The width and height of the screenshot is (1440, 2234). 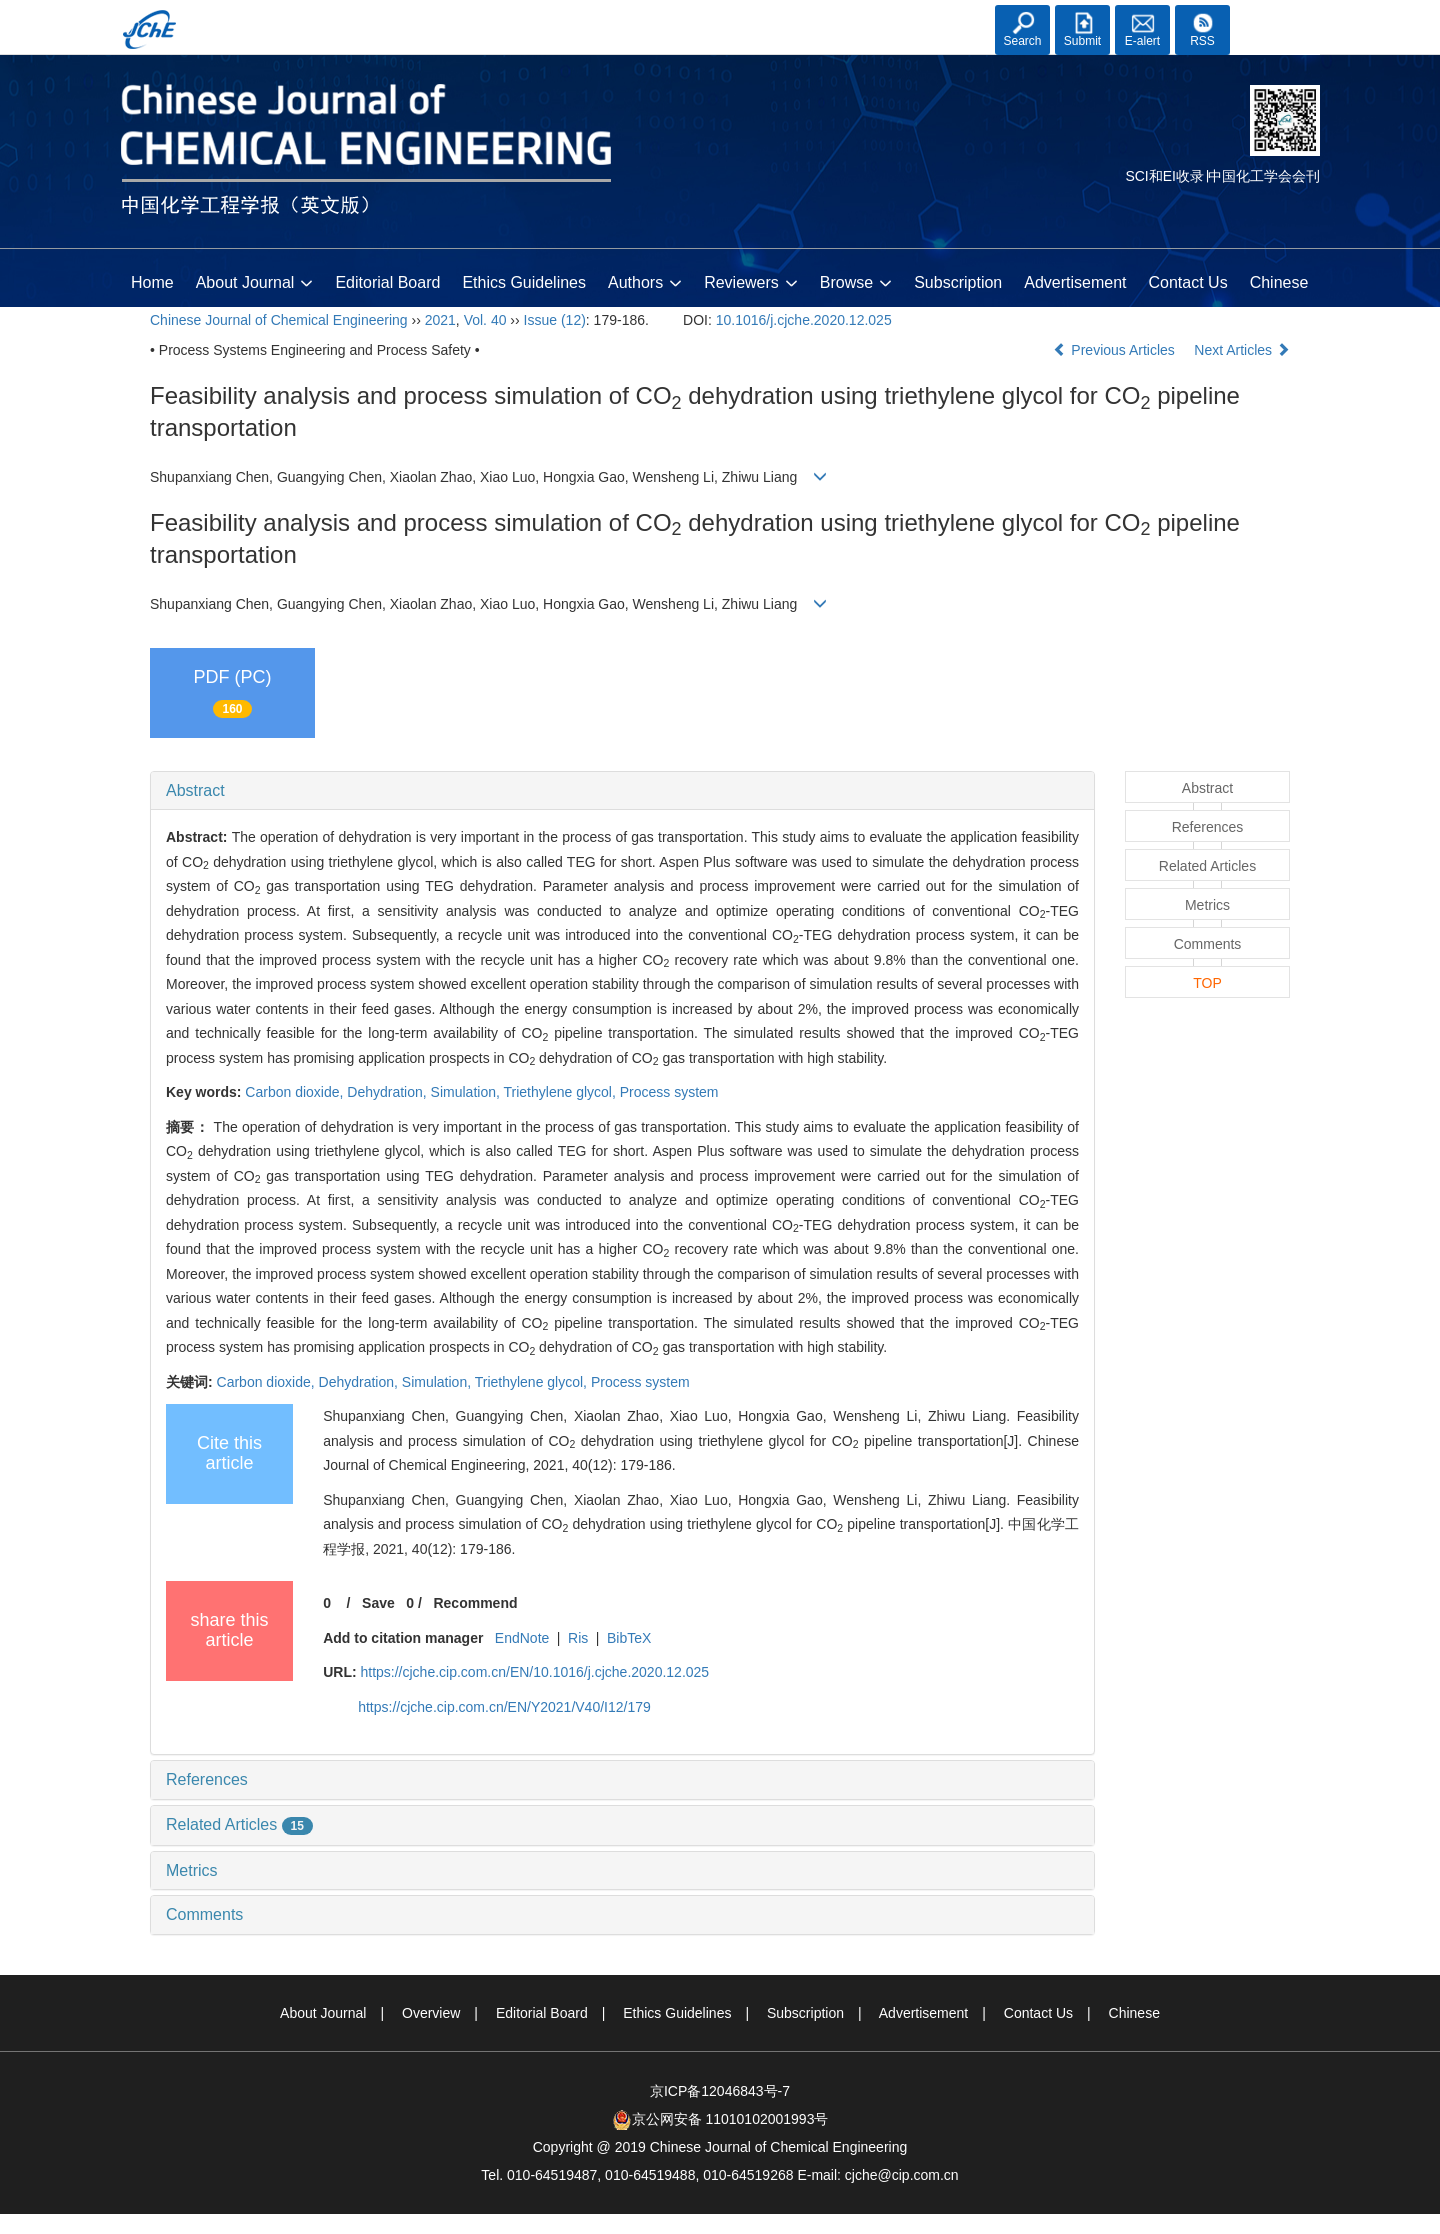 What do you see at coordinates (204, 1914) in the screenshot?
I see `Comments` at bounding box center [204, 1914].